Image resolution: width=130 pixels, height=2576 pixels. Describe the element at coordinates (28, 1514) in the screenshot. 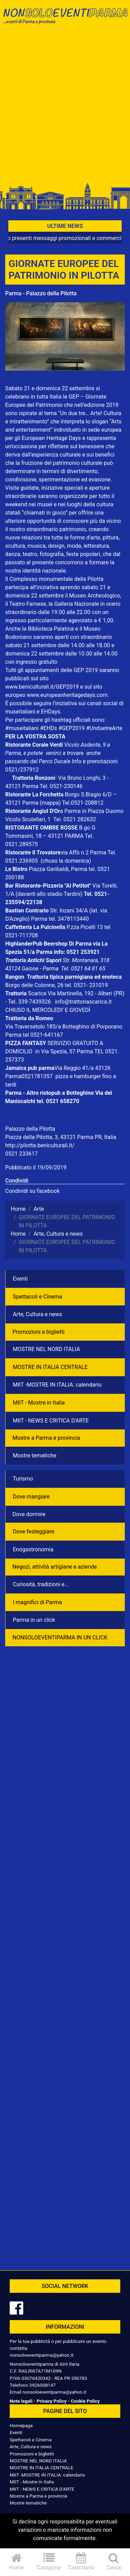

I see `Dove dormire` at that location.